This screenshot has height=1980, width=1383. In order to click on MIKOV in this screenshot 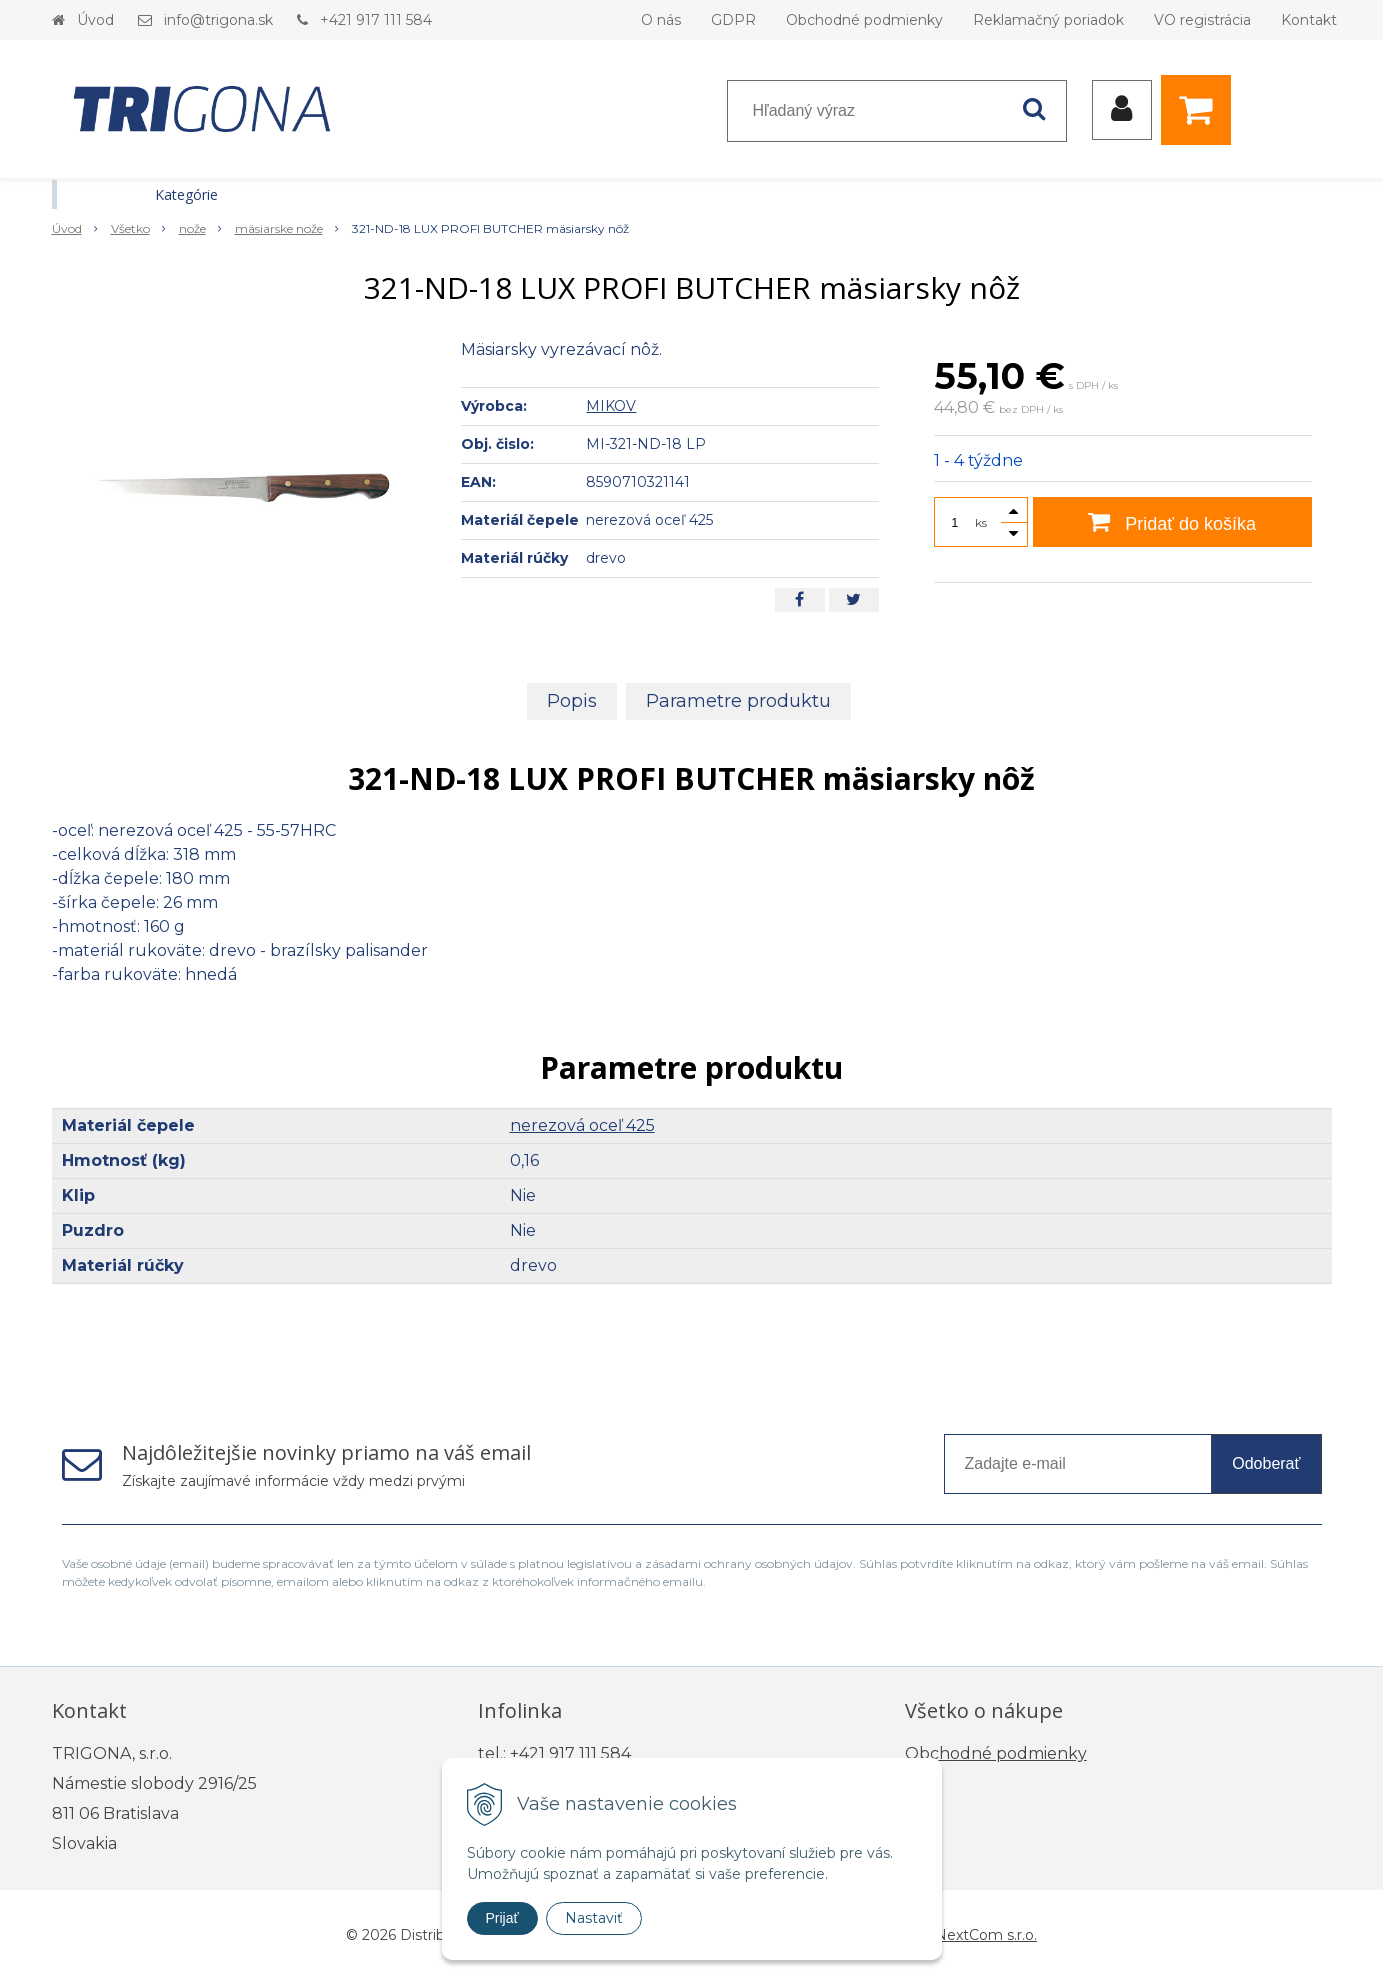, I will do `click(611, 406)`.